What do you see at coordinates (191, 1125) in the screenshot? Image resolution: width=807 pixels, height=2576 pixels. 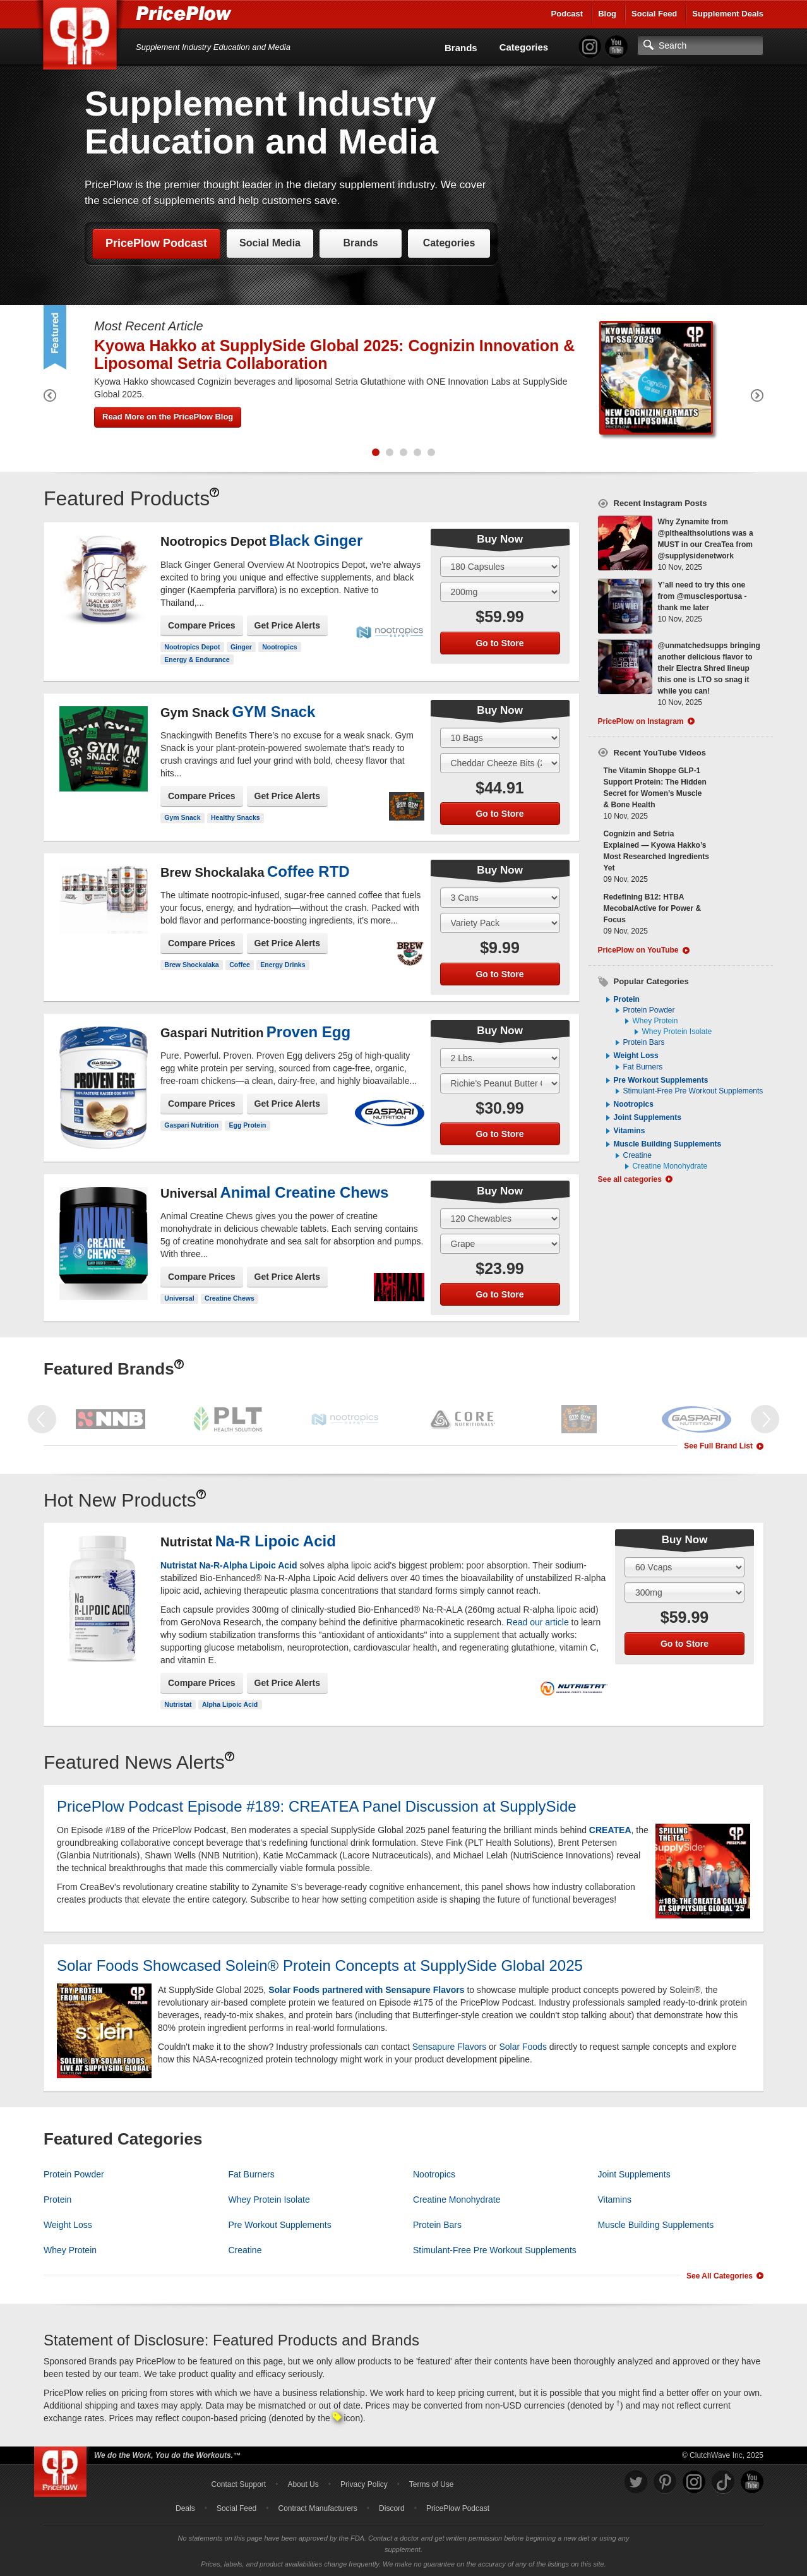 I see `Gaspari Nutrition` at bounding box center [191, 1125].